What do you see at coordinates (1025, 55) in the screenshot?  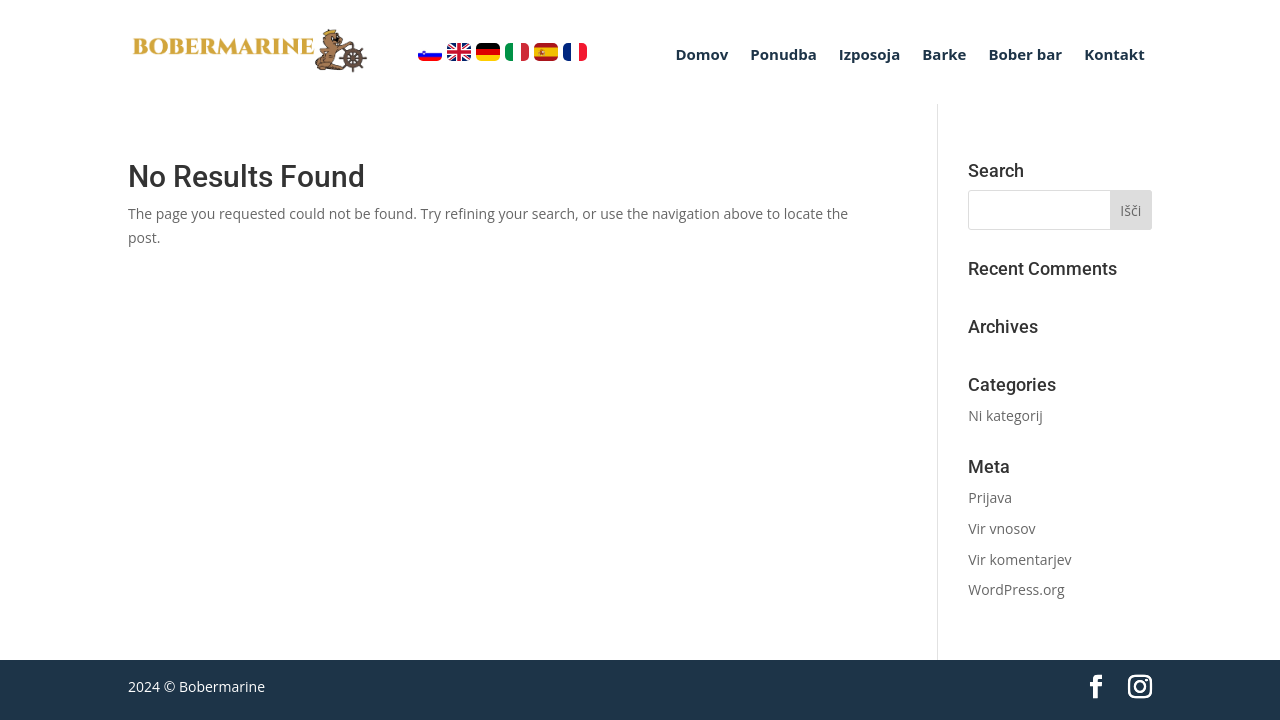 I see `Bober bar` at bounding box center [1025, 55].